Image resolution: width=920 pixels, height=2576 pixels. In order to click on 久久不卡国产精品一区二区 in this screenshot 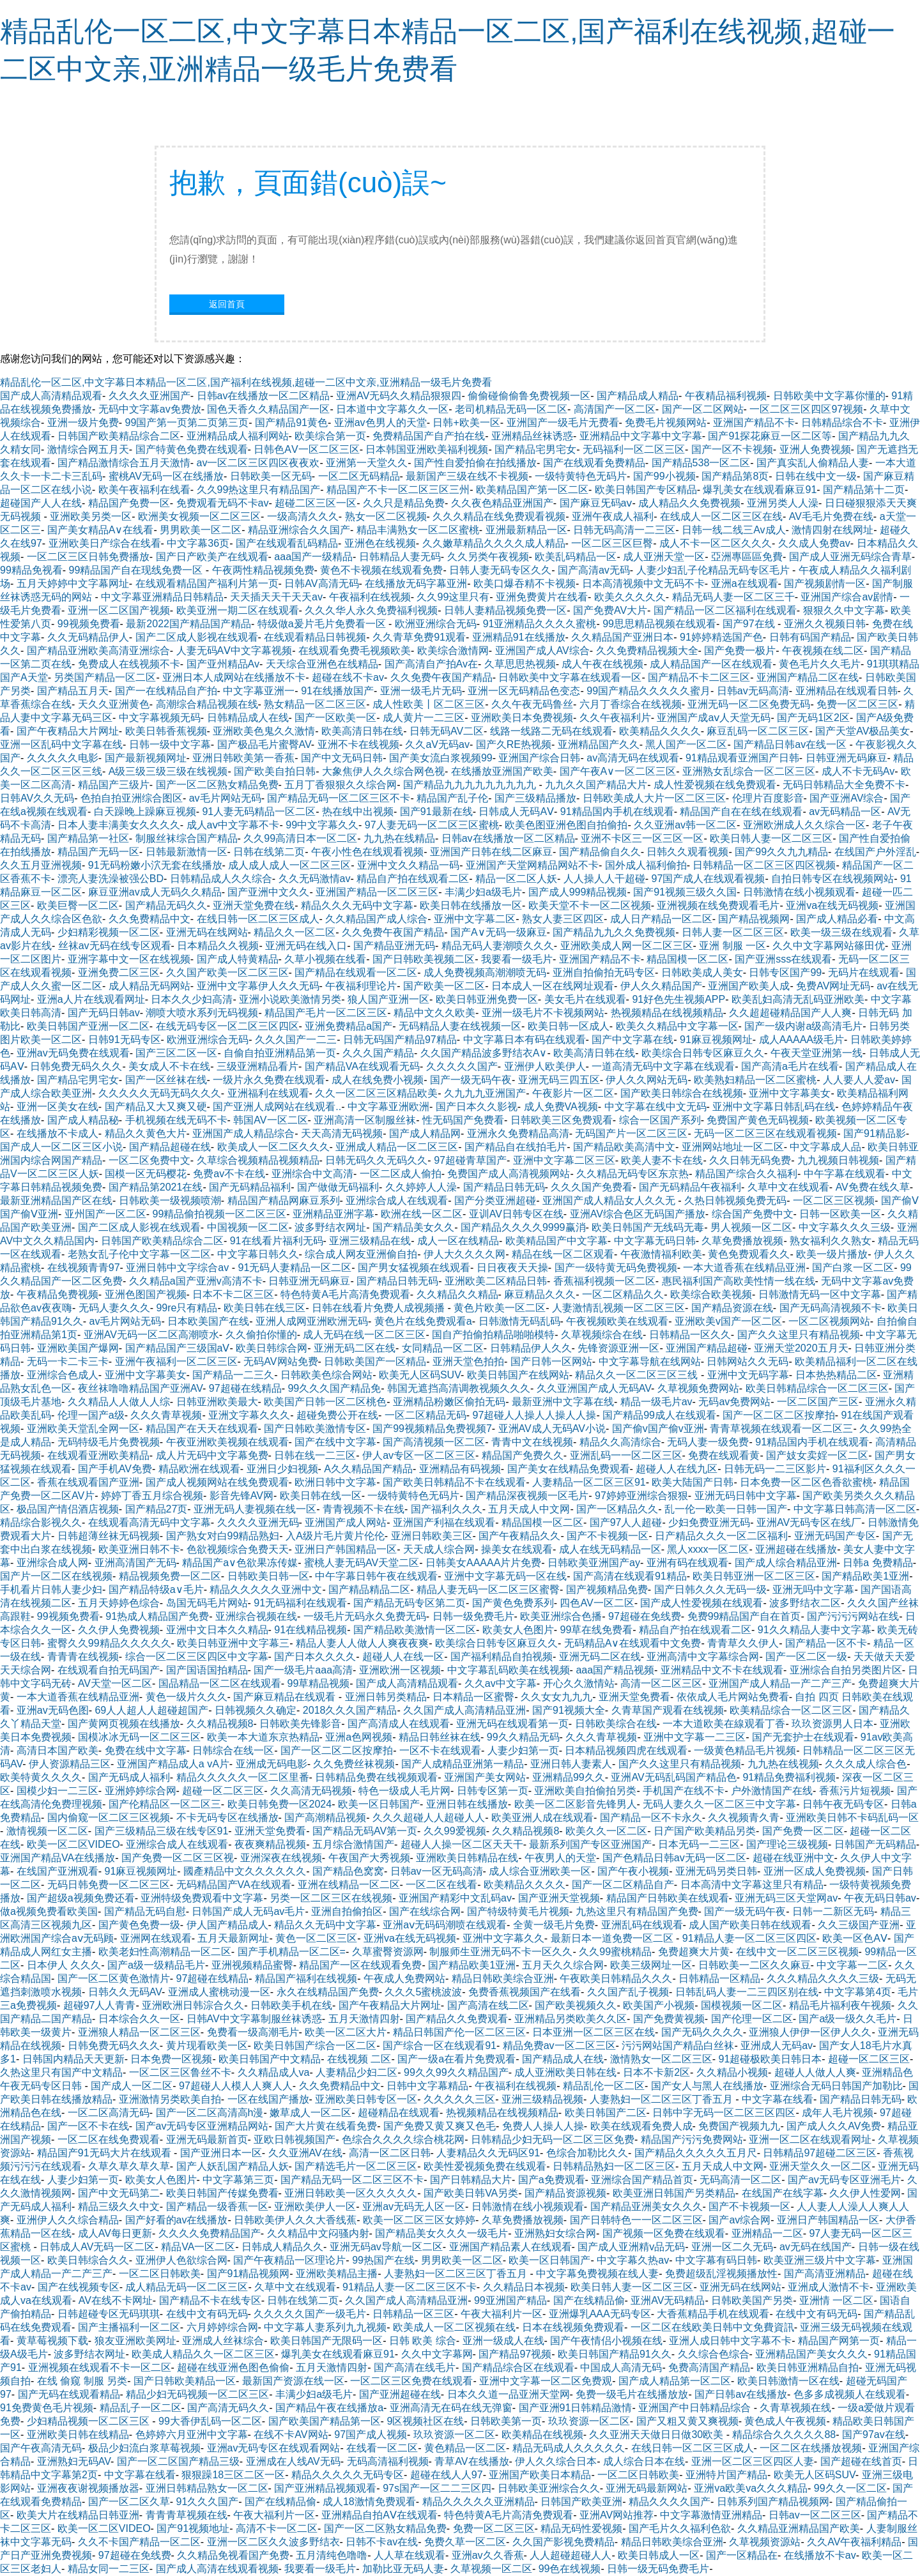, I will do `click(139, 2541)`.